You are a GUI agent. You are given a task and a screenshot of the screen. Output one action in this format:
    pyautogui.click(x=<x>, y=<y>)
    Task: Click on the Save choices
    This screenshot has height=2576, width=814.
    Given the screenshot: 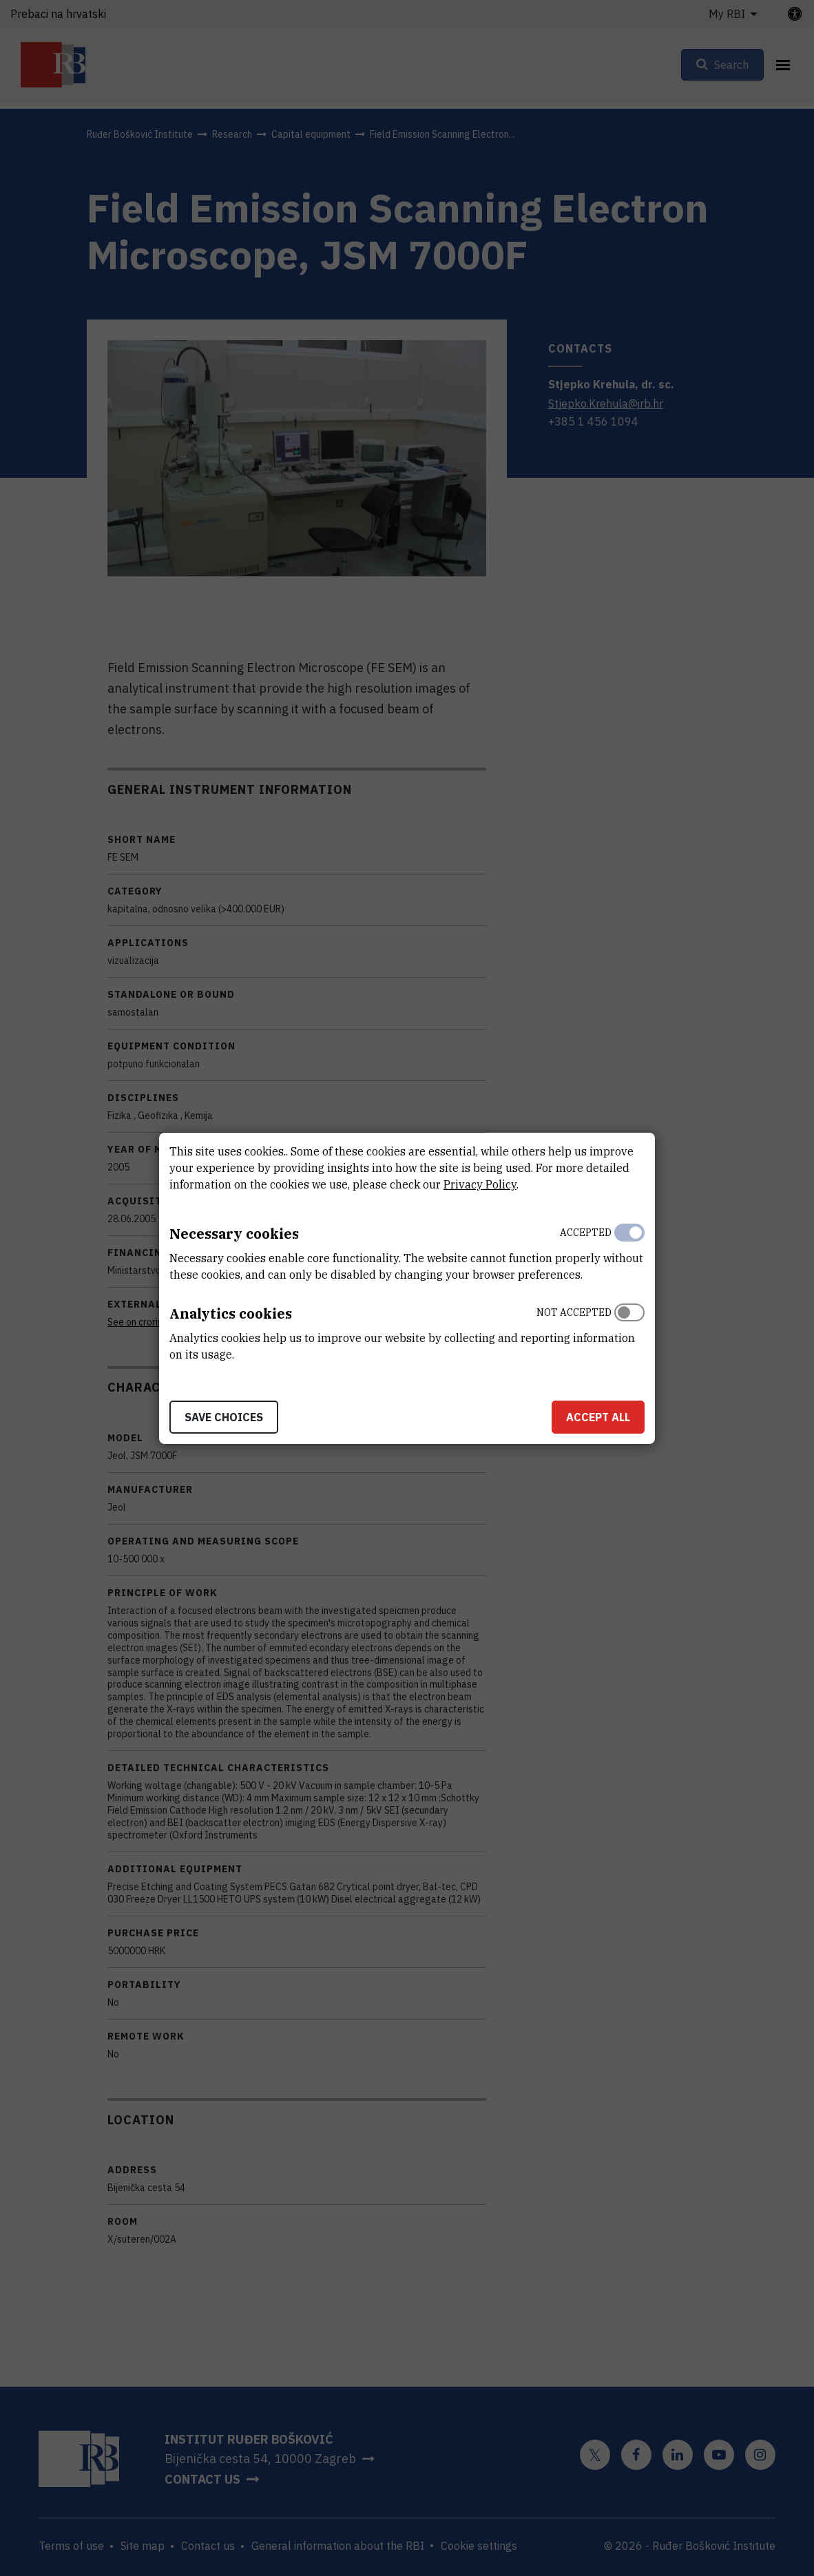 What is the action you would take?
    pyautogui.click(x=224, y=1417)
    